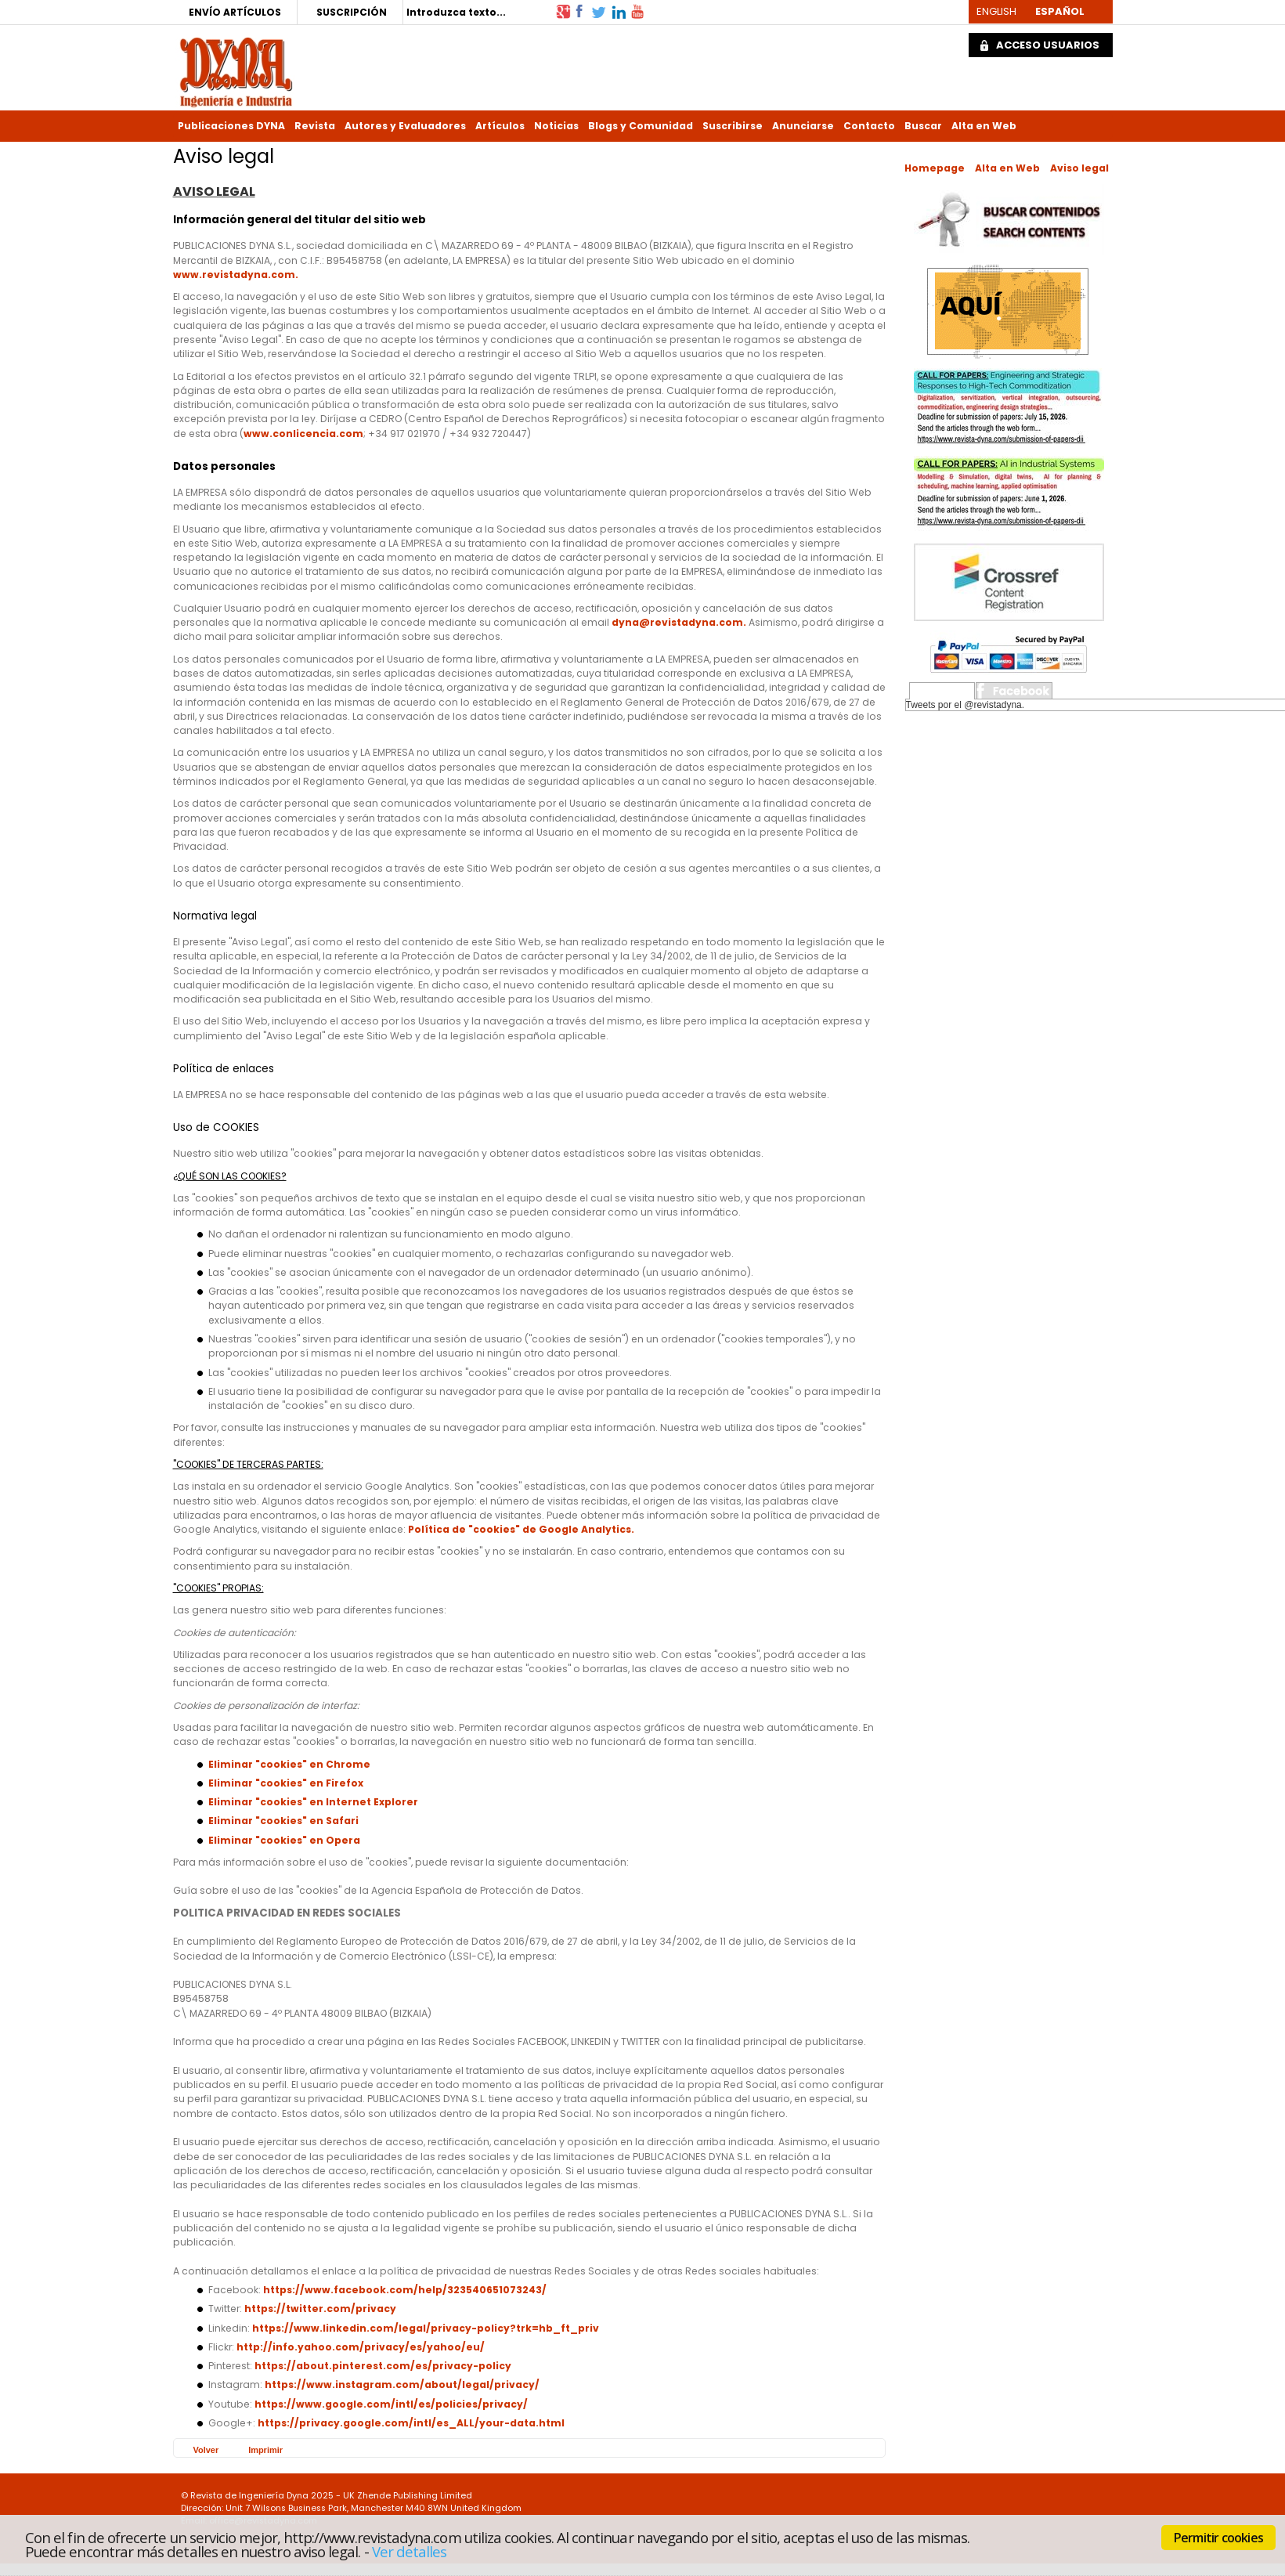  What do you see at coordinates (923, 125) in the screenshot?
I see `Buscar` at bounding box center [923, 125].